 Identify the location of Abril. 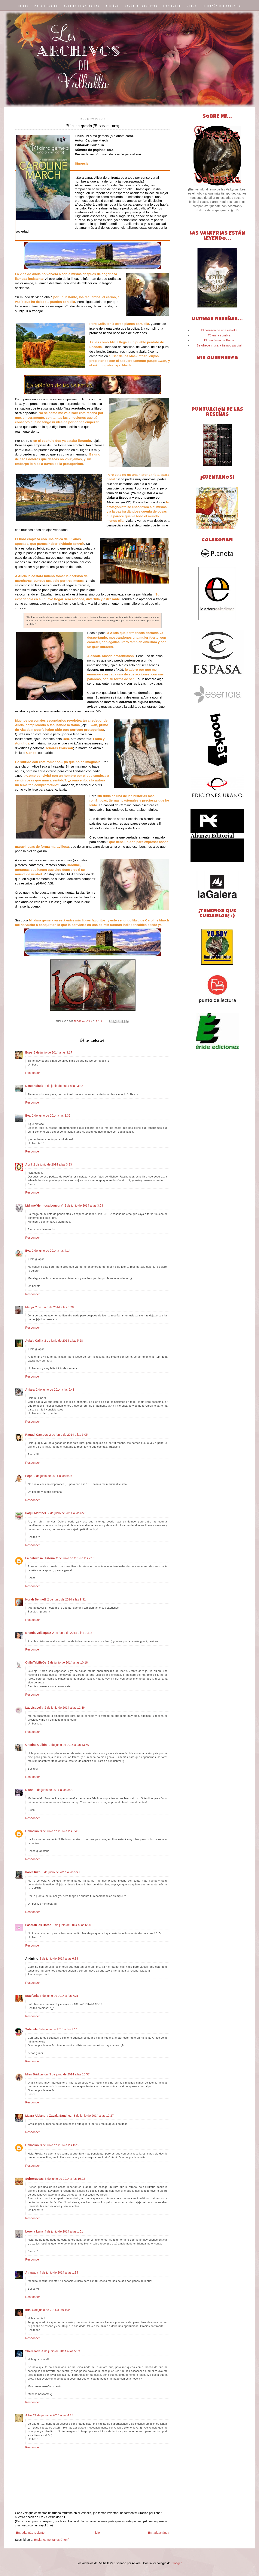
(28, 1164).